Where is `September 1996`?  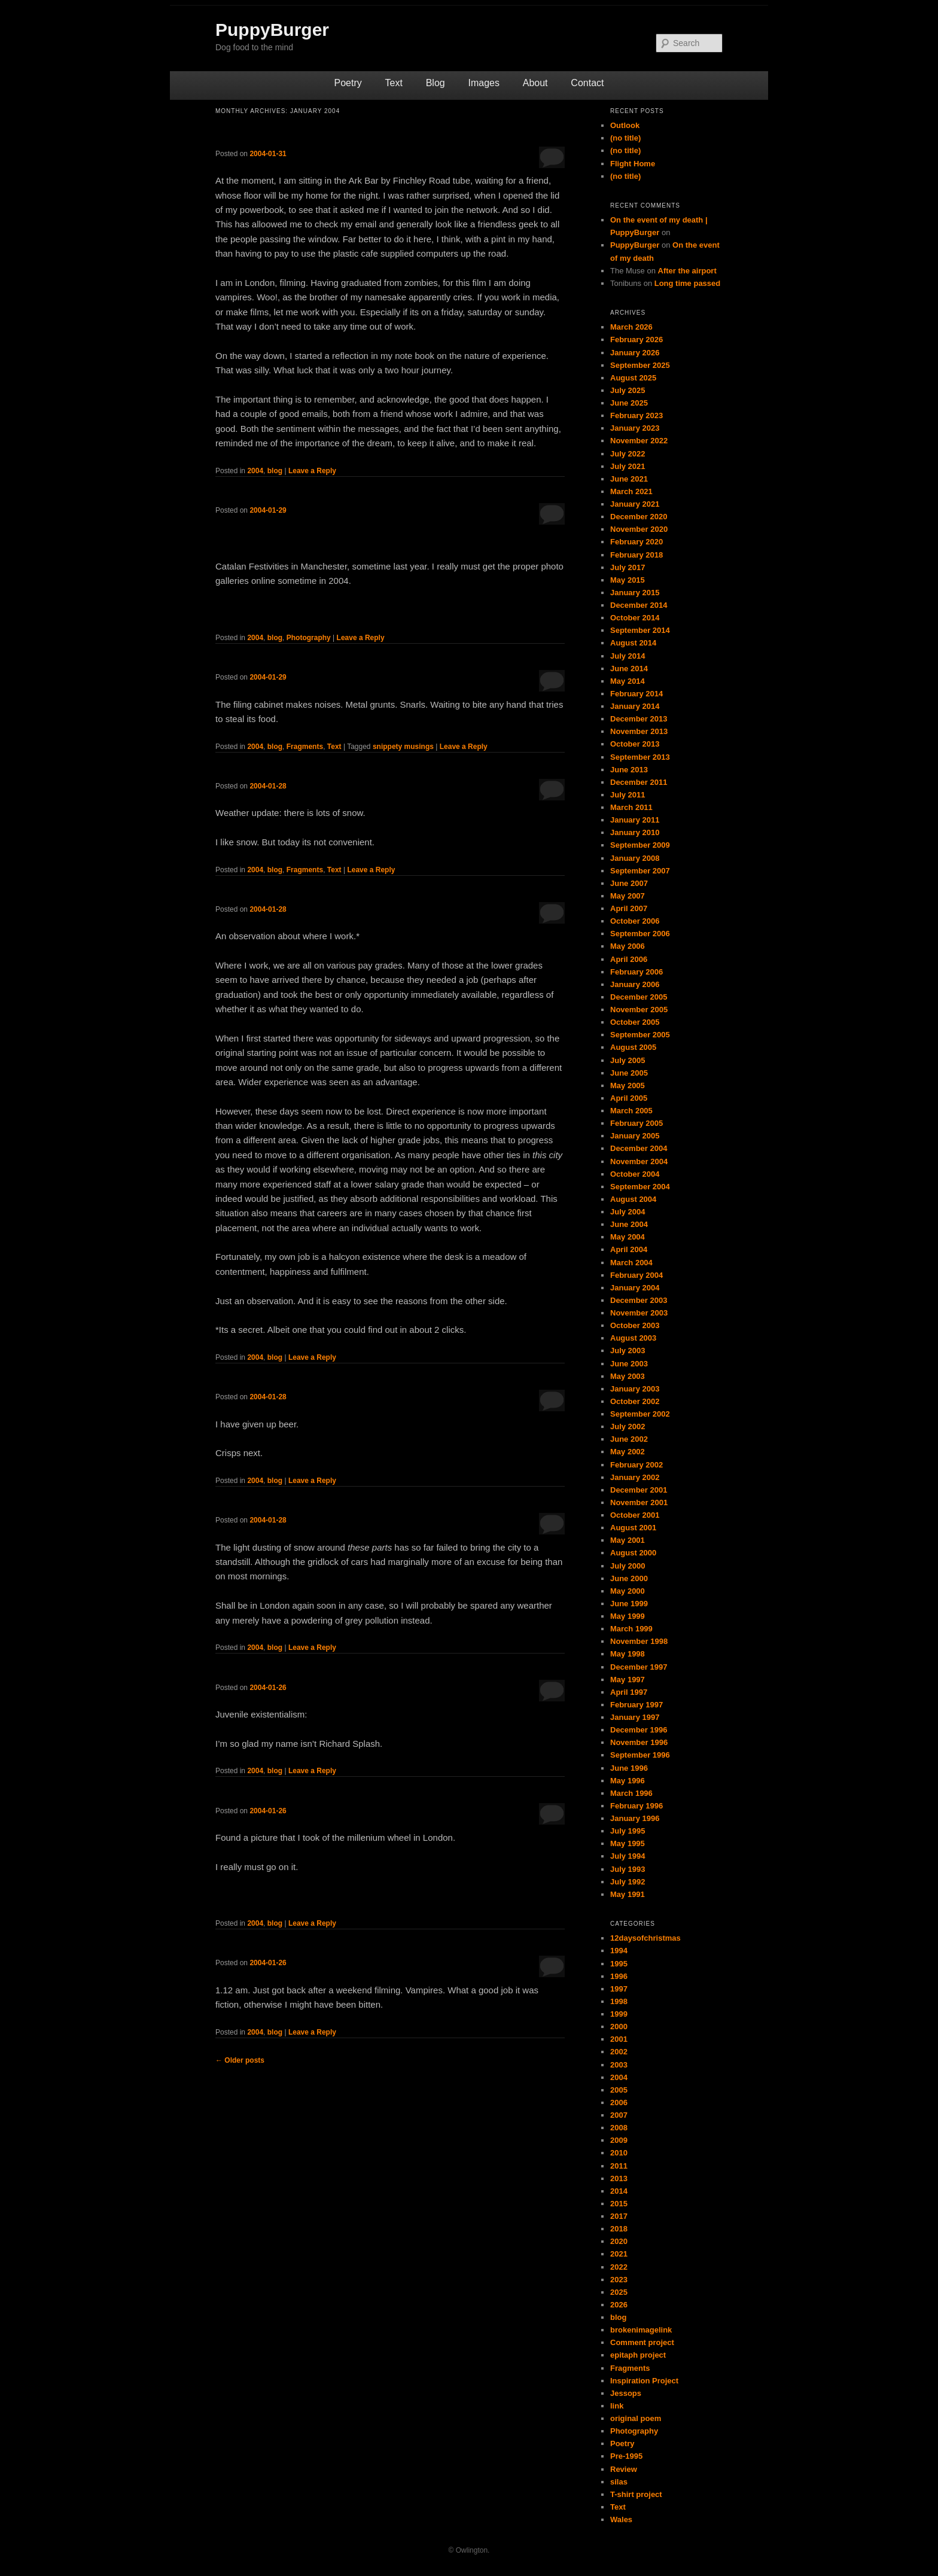 September 1996 is located at coordinates (640, 1754).